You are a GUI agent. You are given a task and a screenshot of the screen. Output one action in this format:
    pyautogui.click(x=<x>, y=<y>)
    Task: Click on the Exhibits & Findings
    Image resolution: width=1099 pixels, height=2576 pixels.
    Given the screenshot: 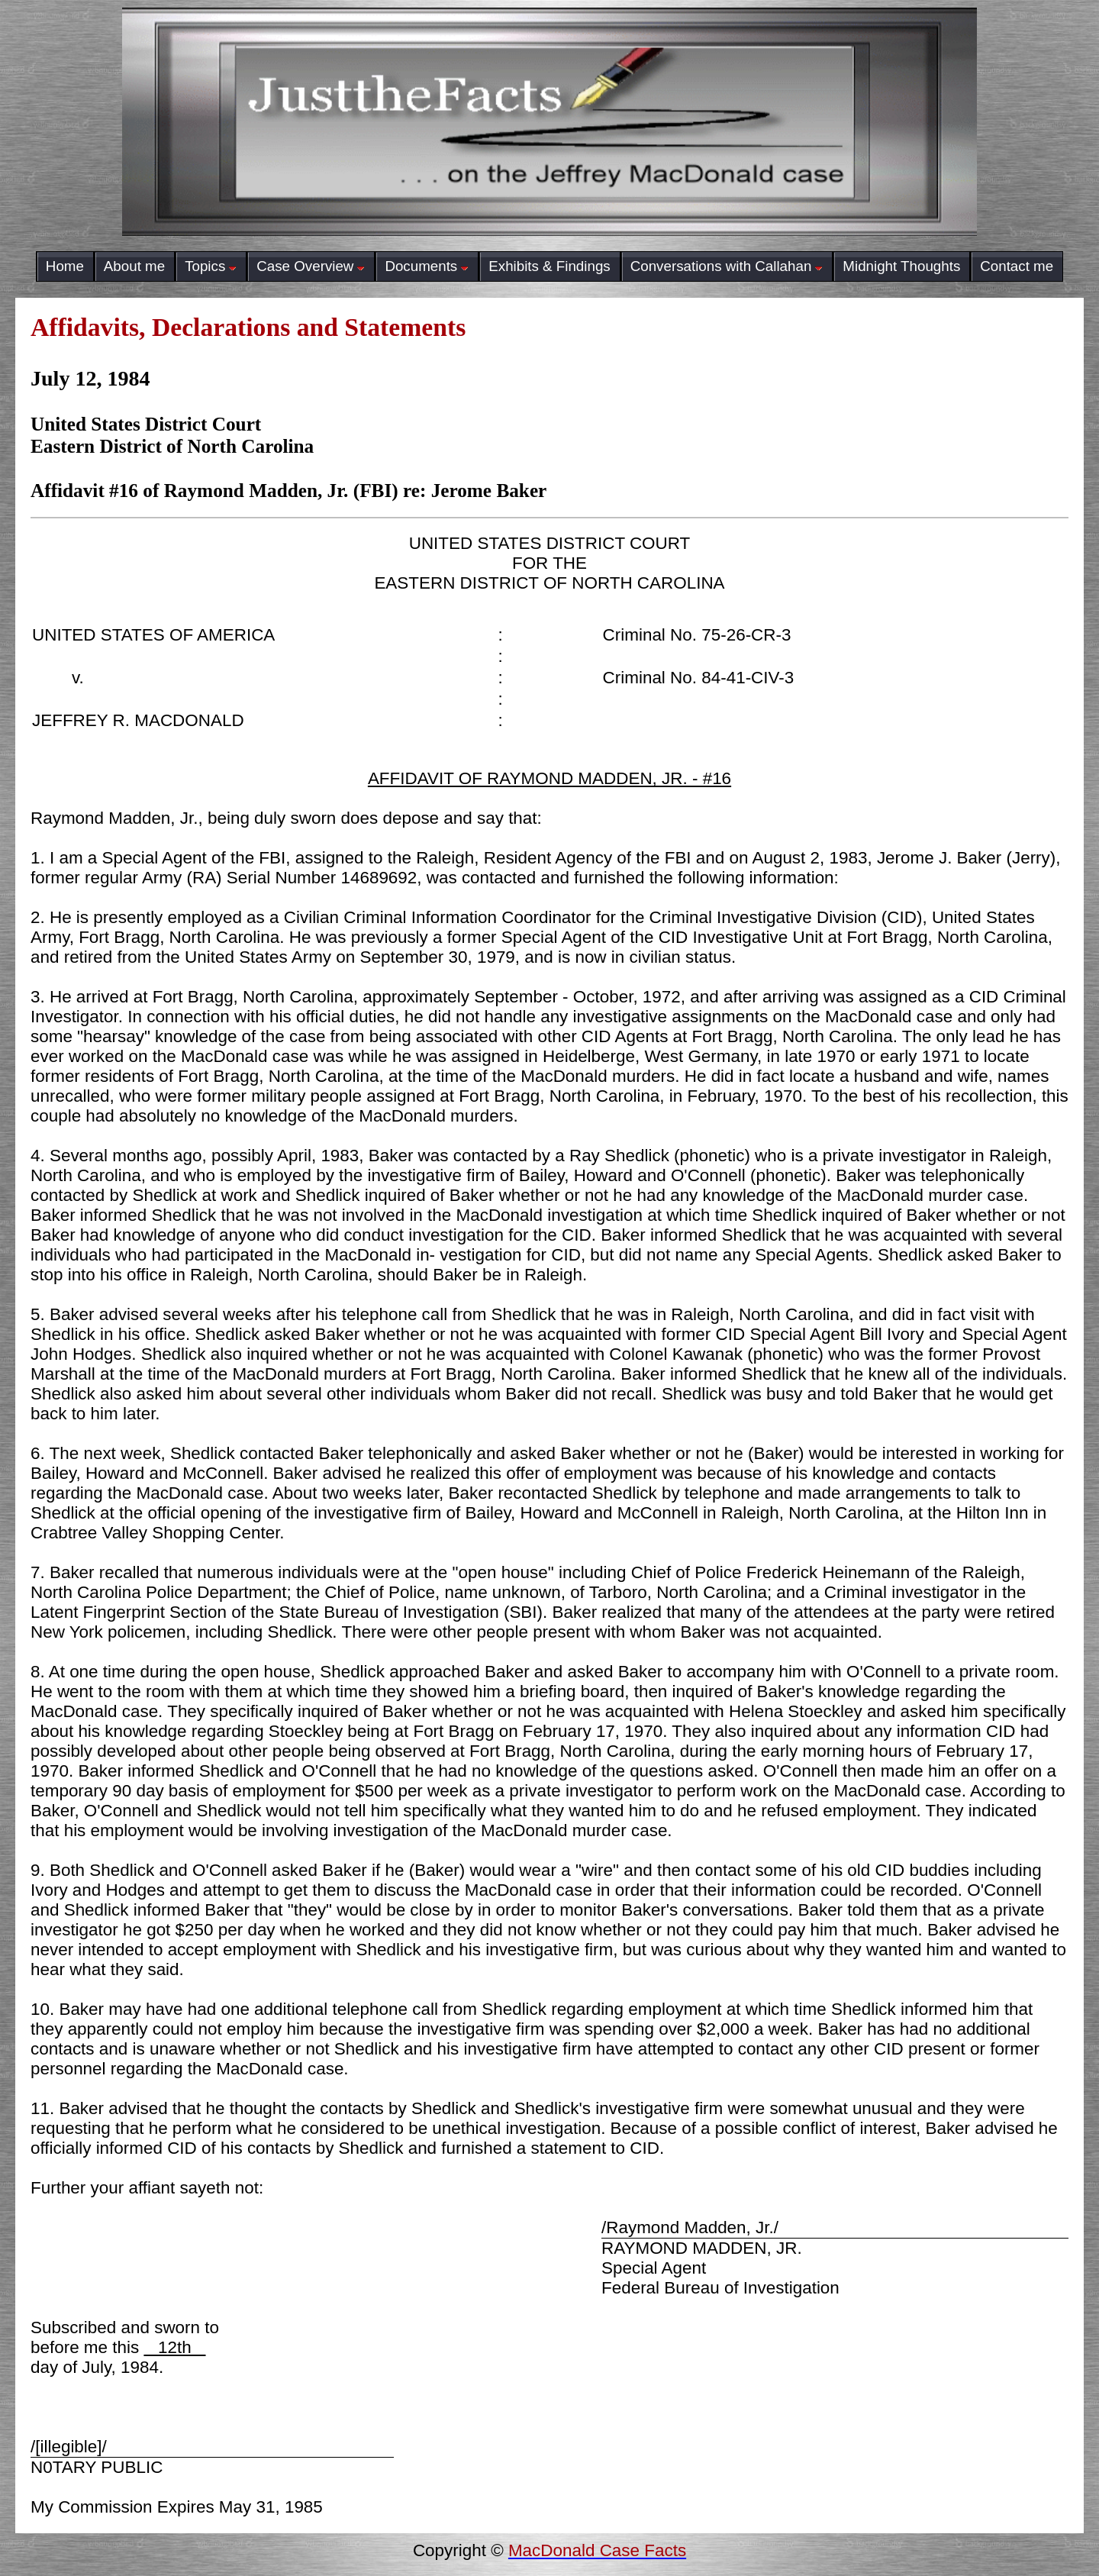 What is the action you would take?
    pyautogui.click(x=549, y=266)
    